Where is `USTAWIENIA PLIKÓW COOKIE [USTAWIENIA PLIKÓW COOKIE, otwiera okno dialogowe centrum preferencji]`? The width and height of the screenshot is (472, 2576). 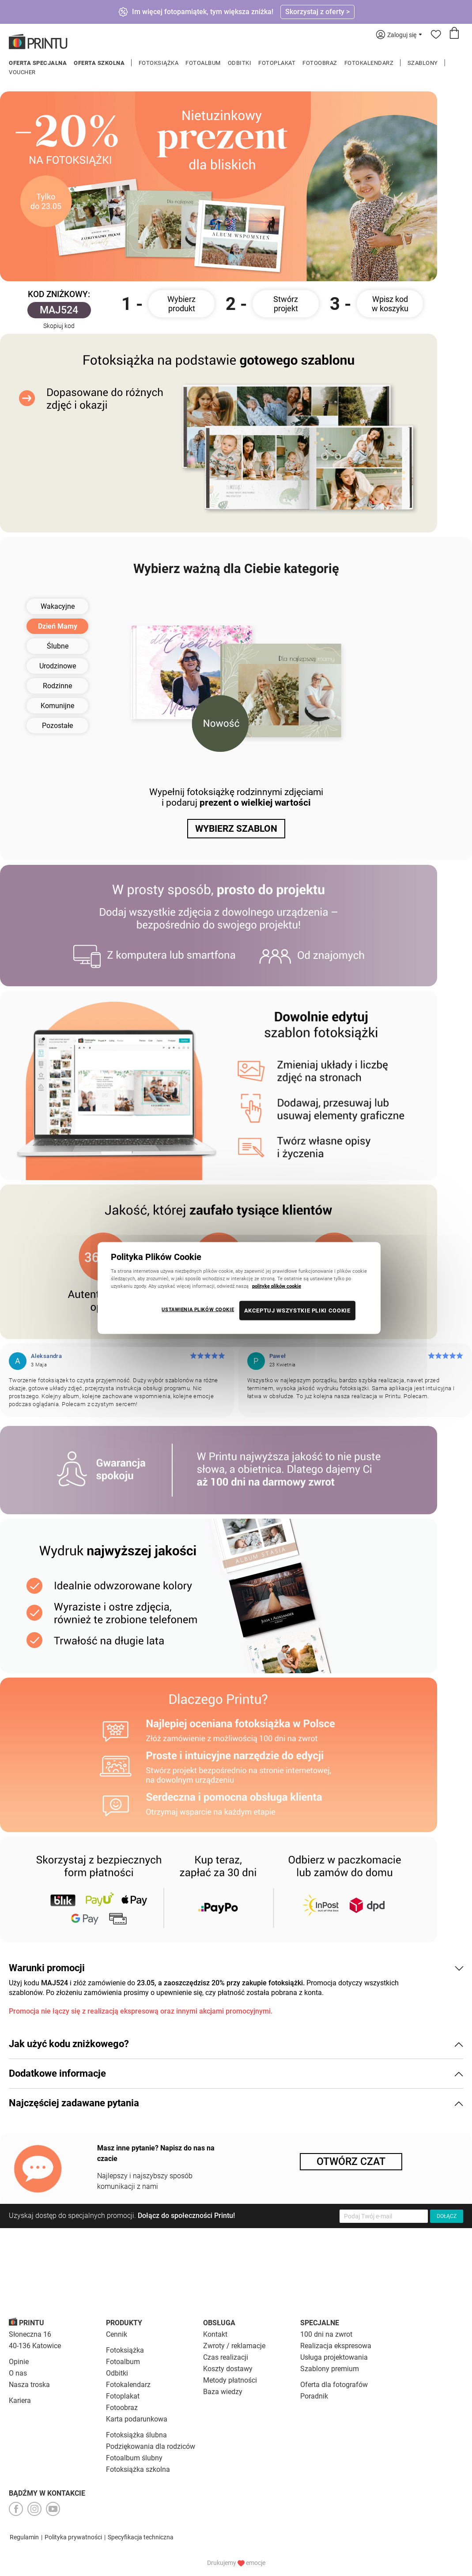 USTAWIENIA PLIKÓW COOKIE [USTAWIENIA PLIKÓW COOKIE, otwiera okno dialogowe centrum preferencji] is located at coordinates (198, 1309).